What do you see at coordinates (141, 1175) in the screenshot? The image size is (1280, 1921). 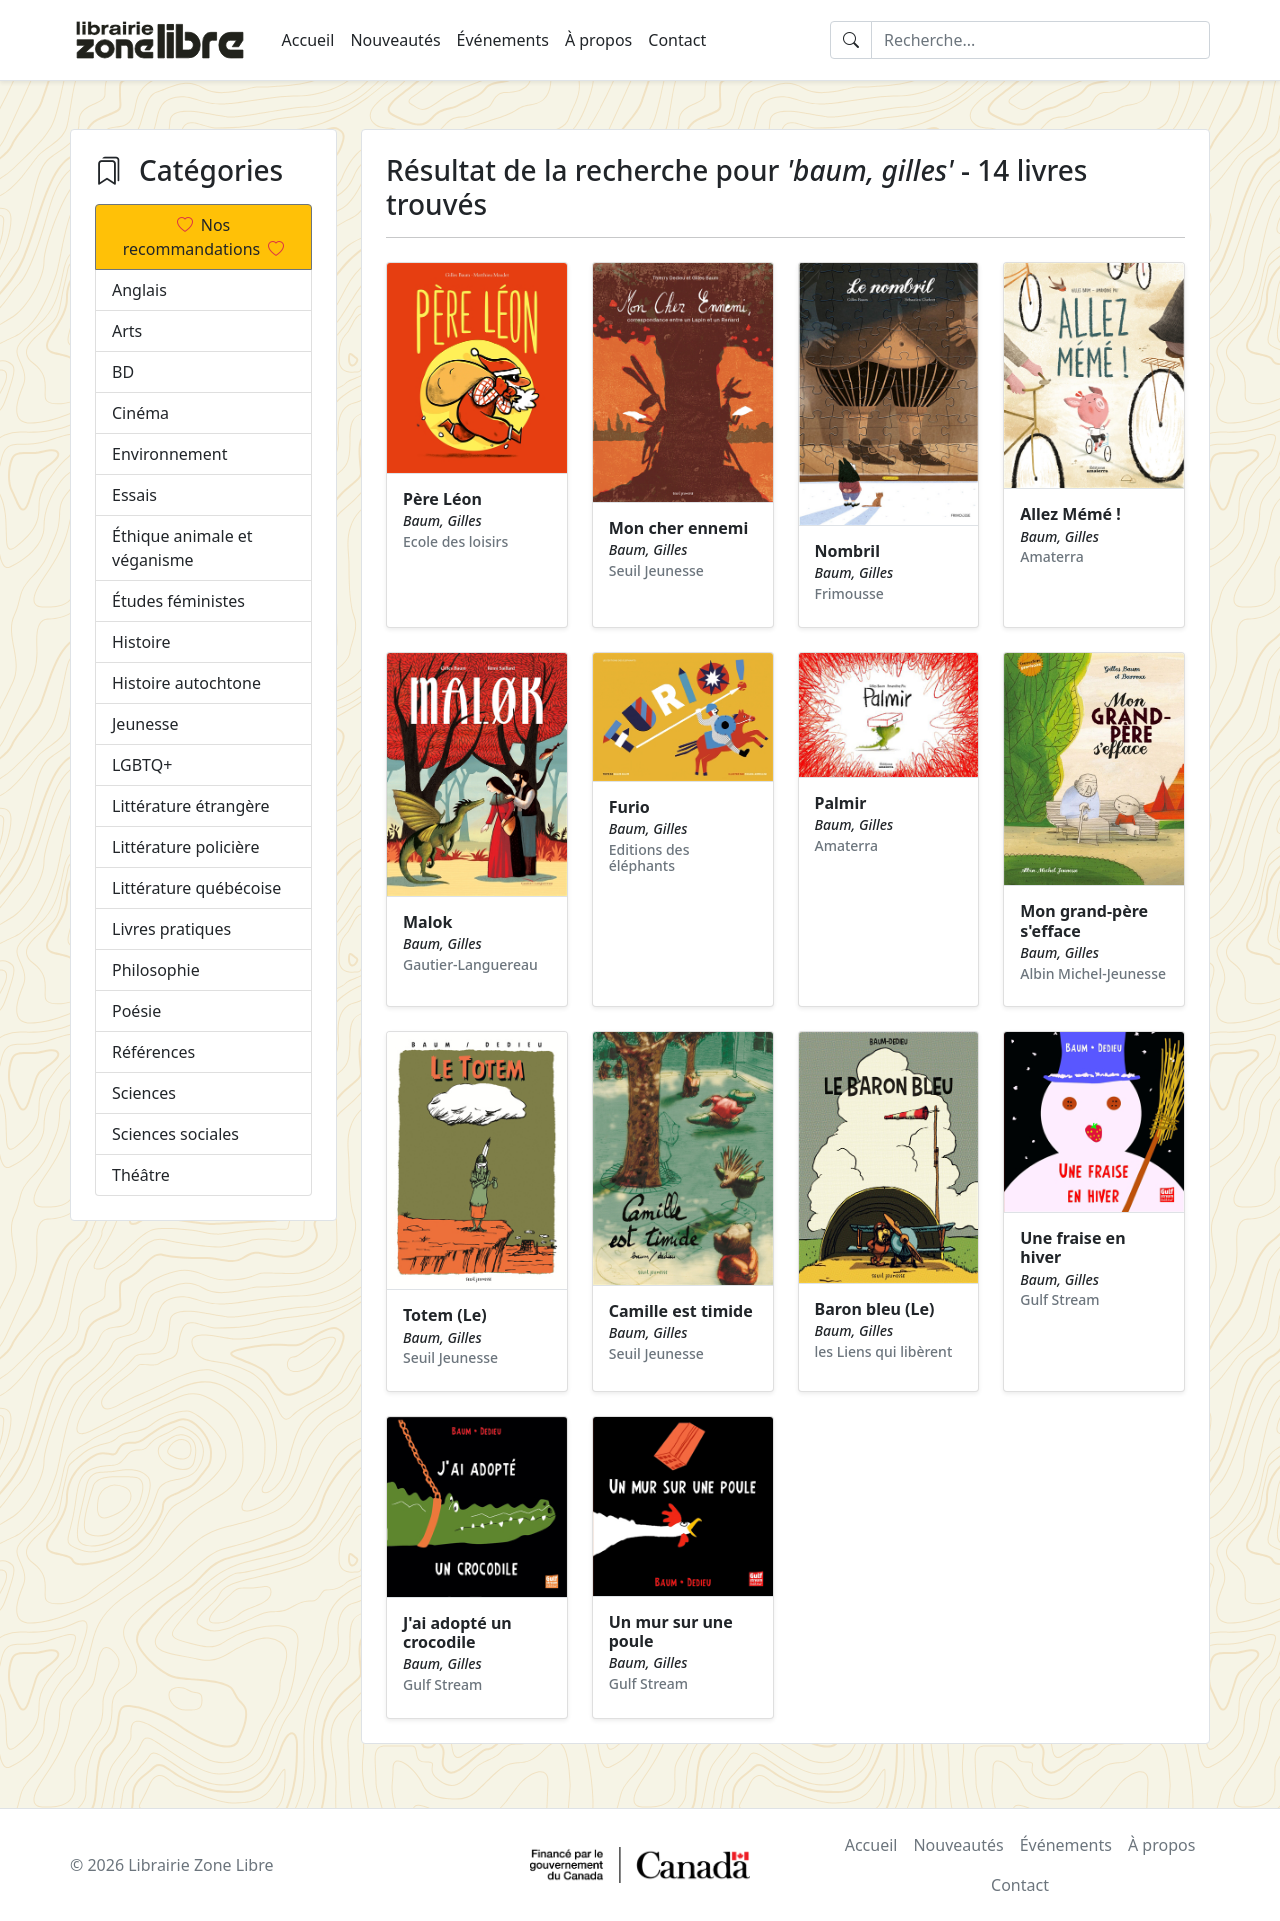 I see `Théâtre` at bounding box center [141, 1175].